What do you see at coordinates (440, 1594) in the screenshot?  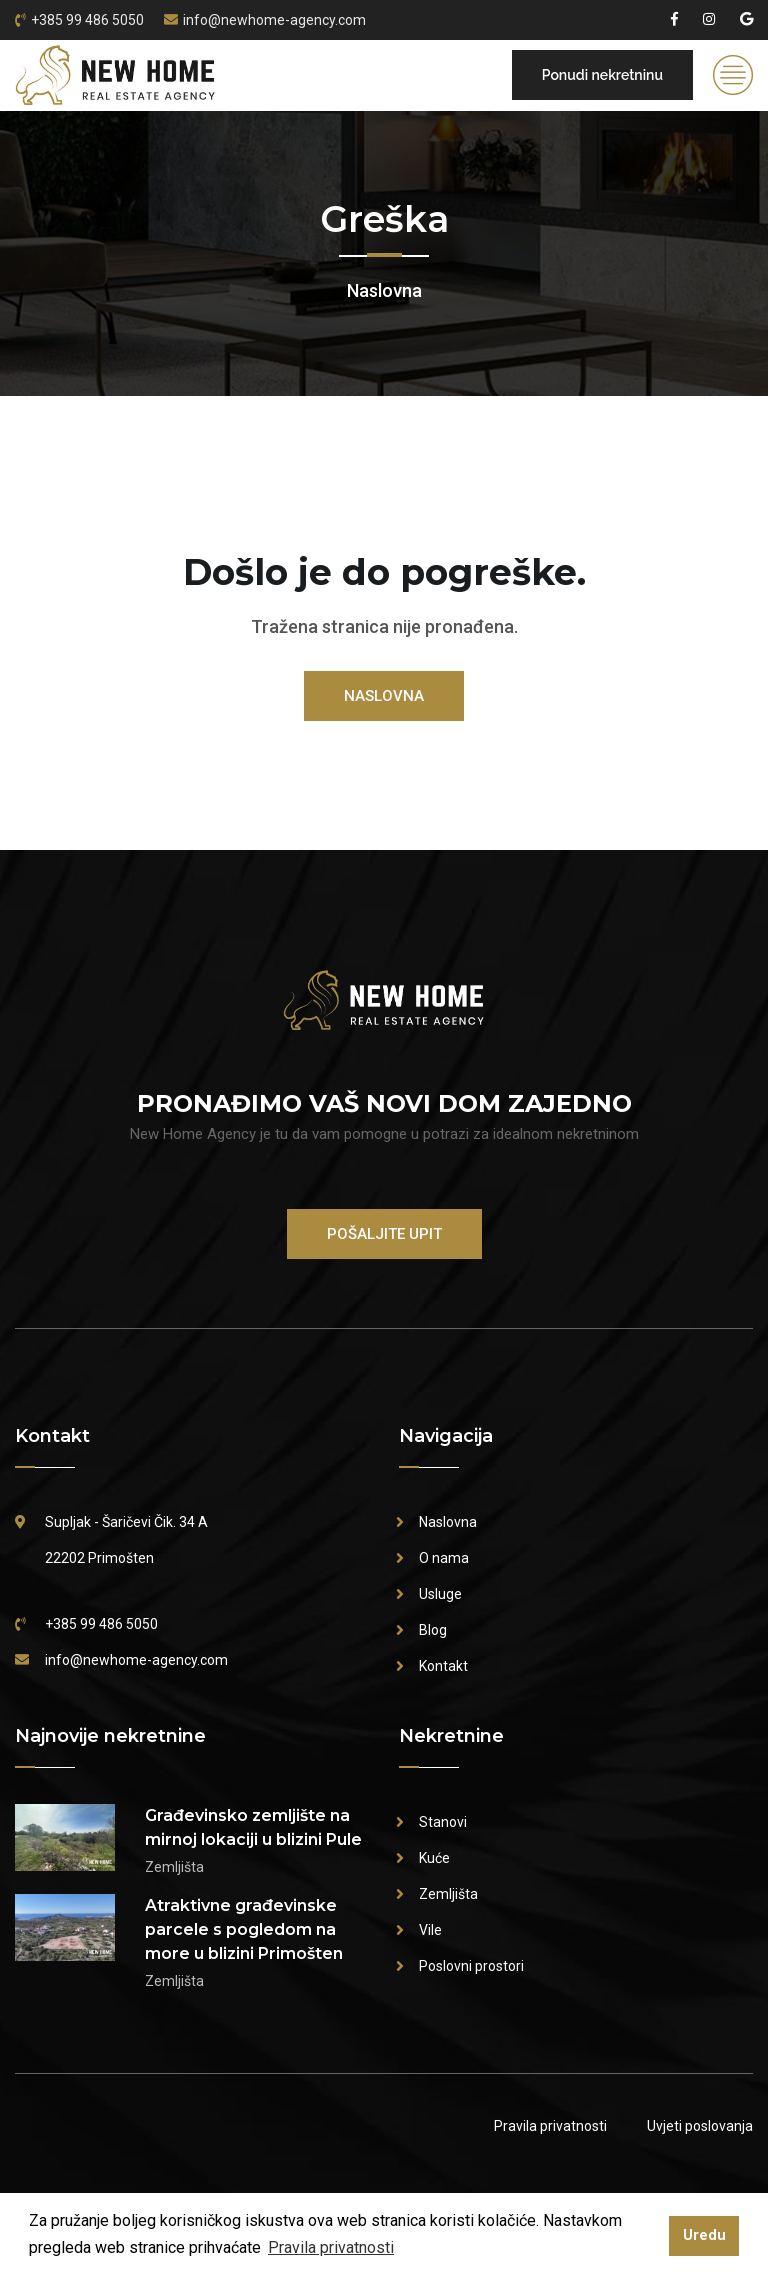 I see `Usluge` at bounding box center [440, 1594].